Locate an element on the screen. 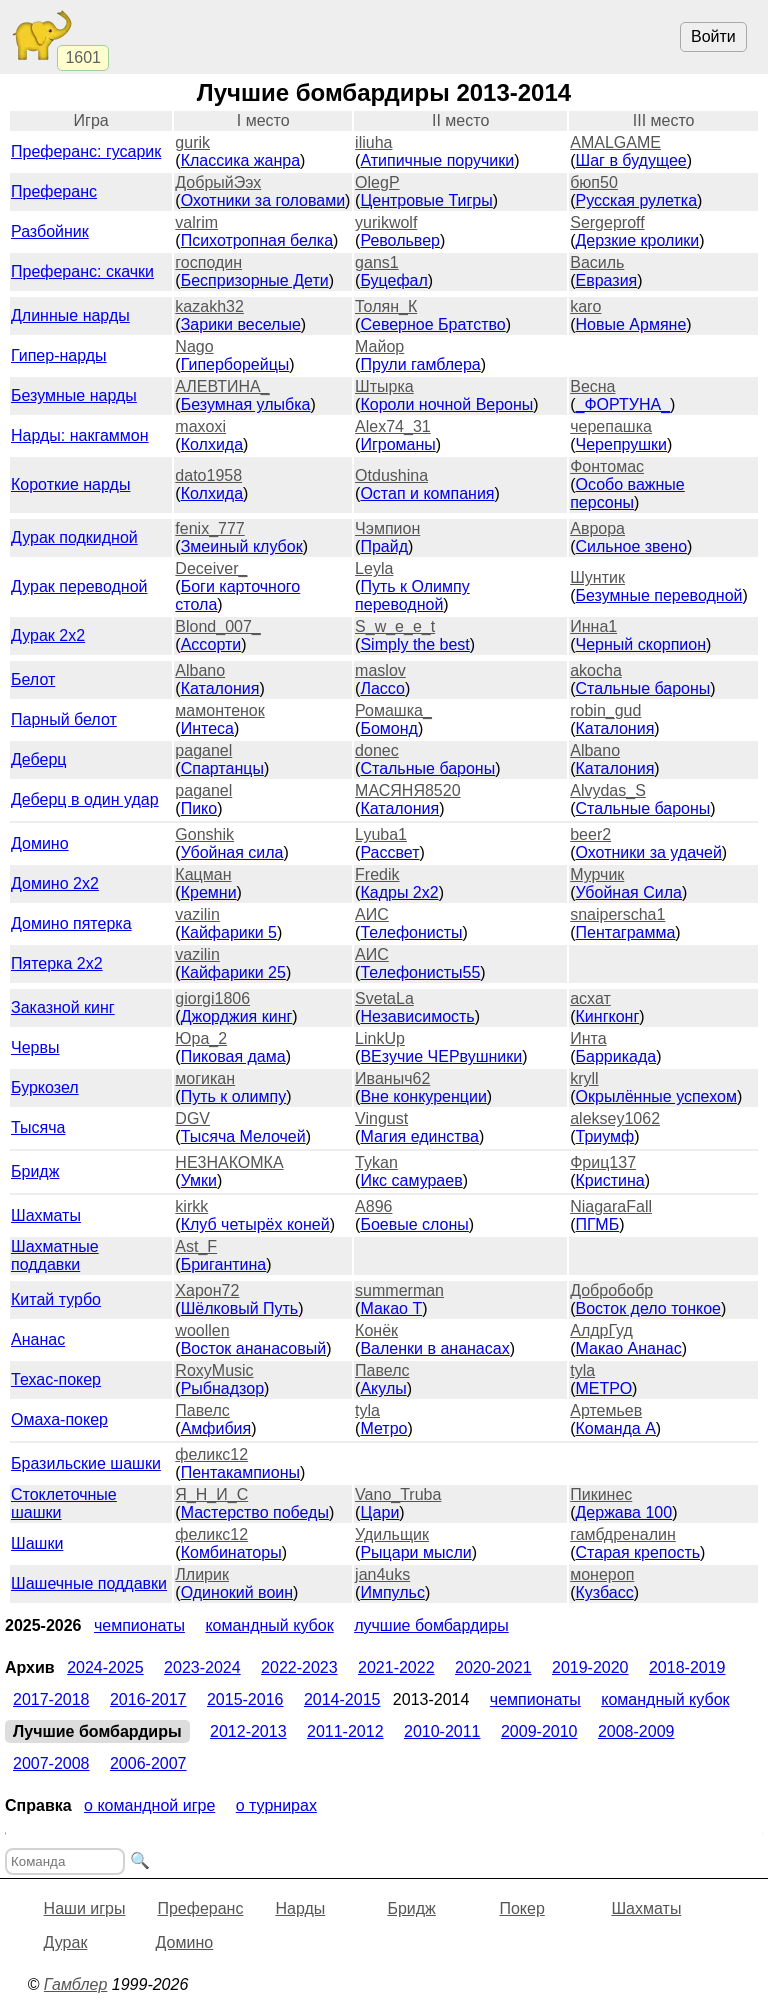 This screenshot has width=768, height=2007. Гипер-нарды is located at coordinates (59, 355).